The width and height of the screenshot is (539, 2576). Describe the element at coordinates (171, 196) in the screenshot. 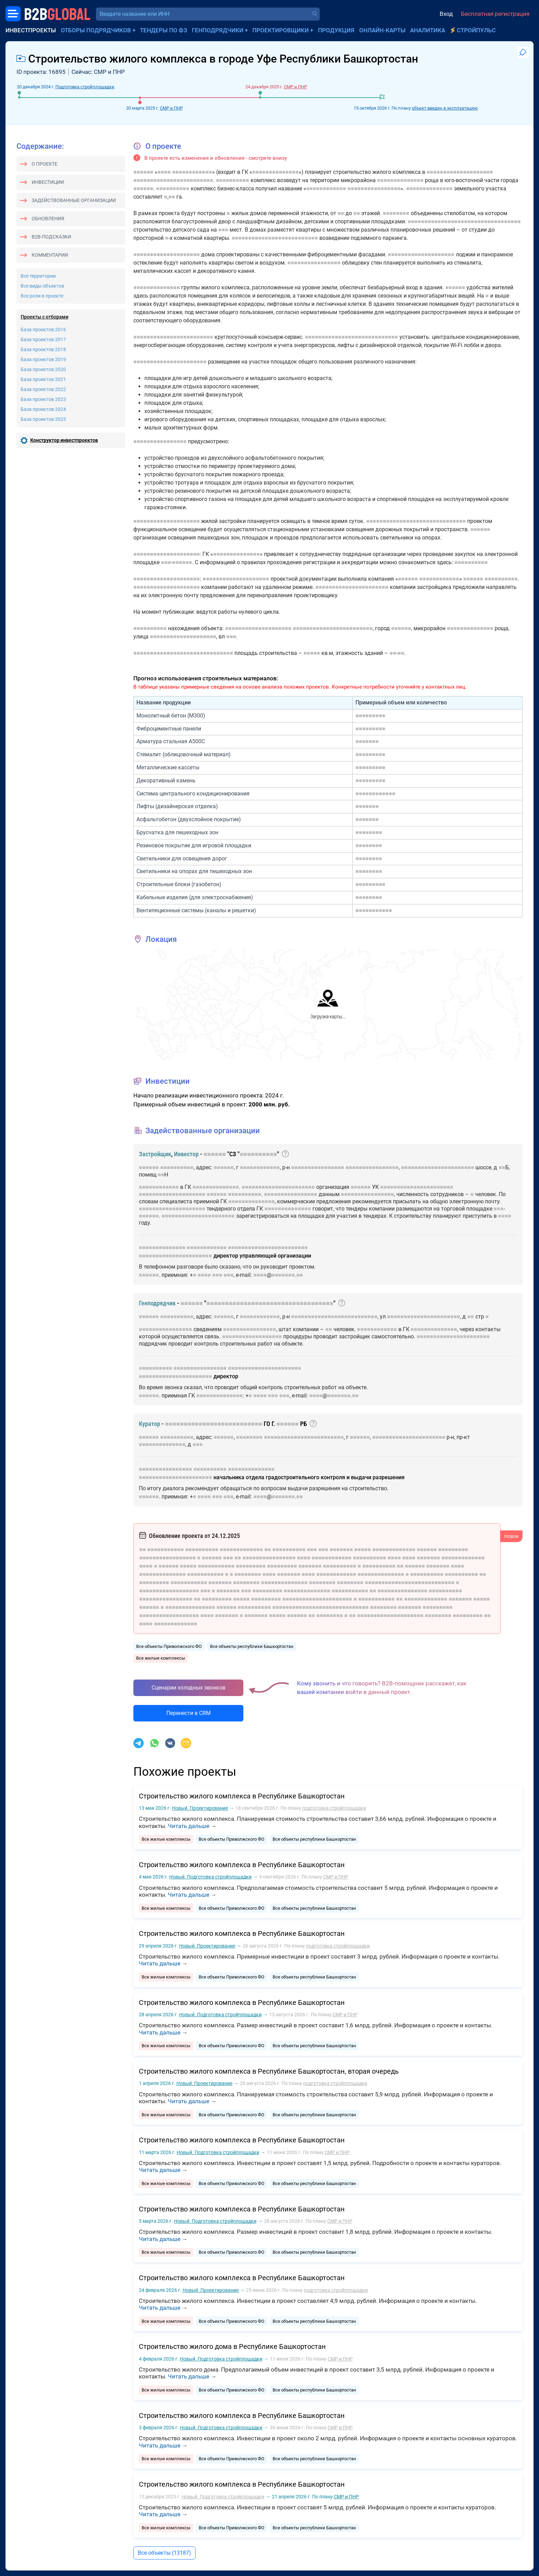

I see `■■` at that location.